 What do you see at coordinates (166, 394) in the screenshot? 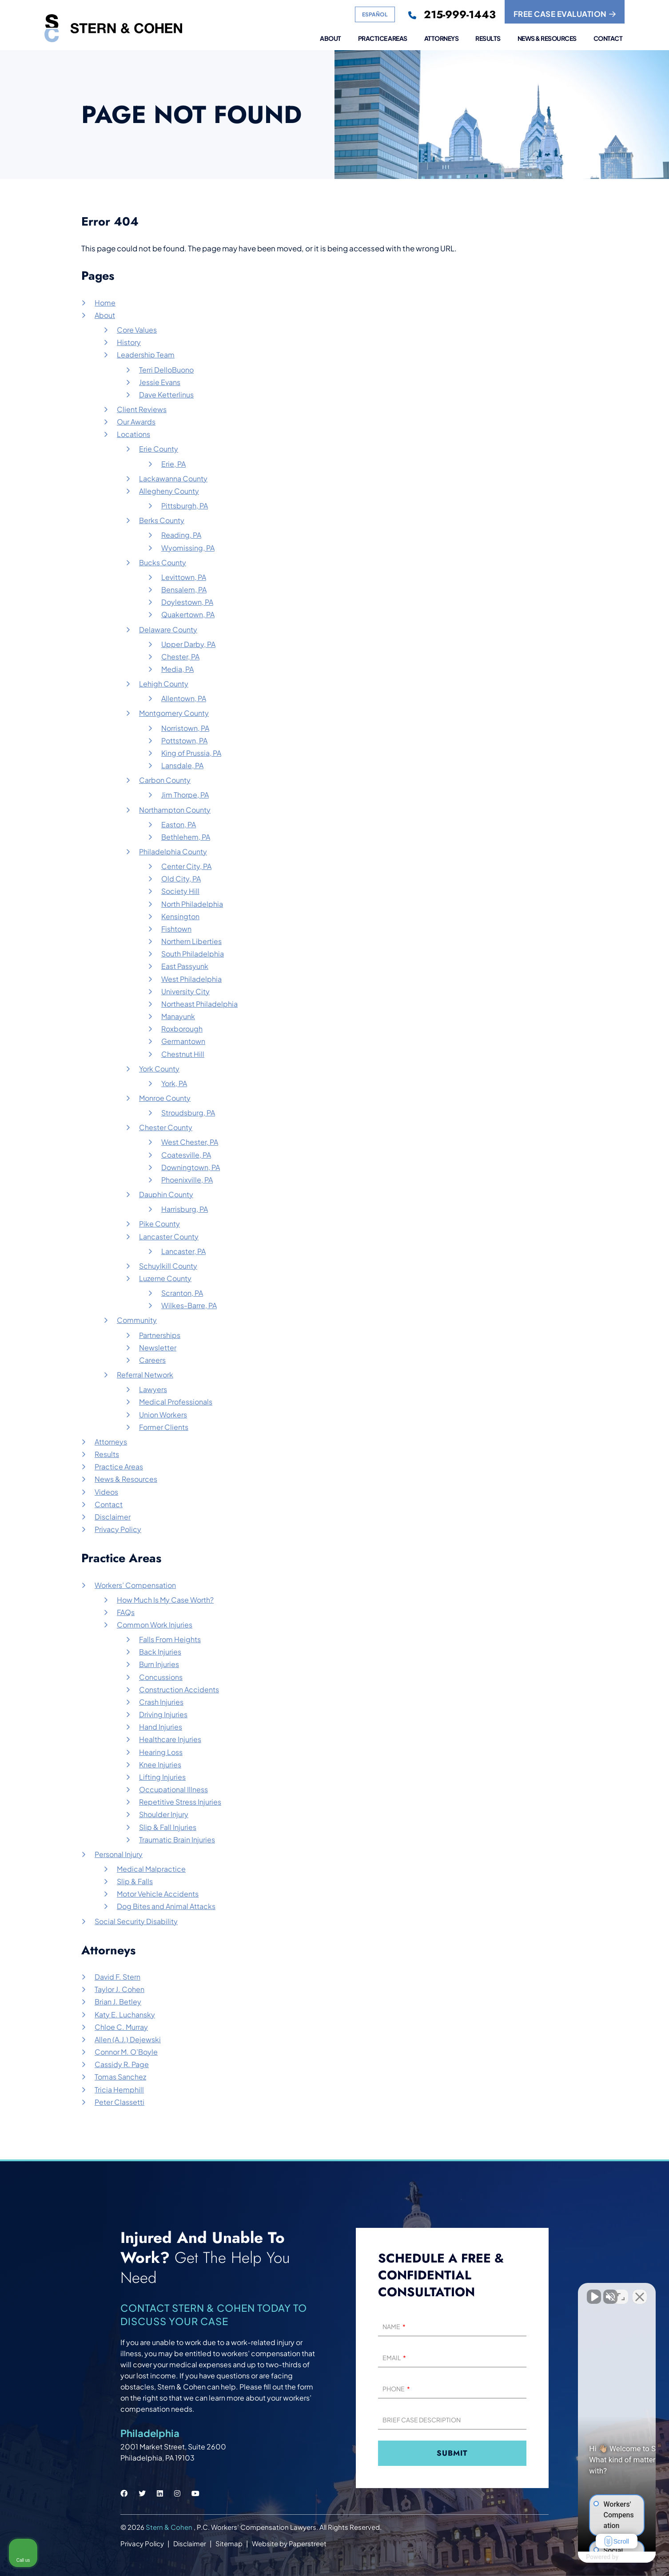
I see `Dave Ketterlinus` at bounding box center [166, 394].